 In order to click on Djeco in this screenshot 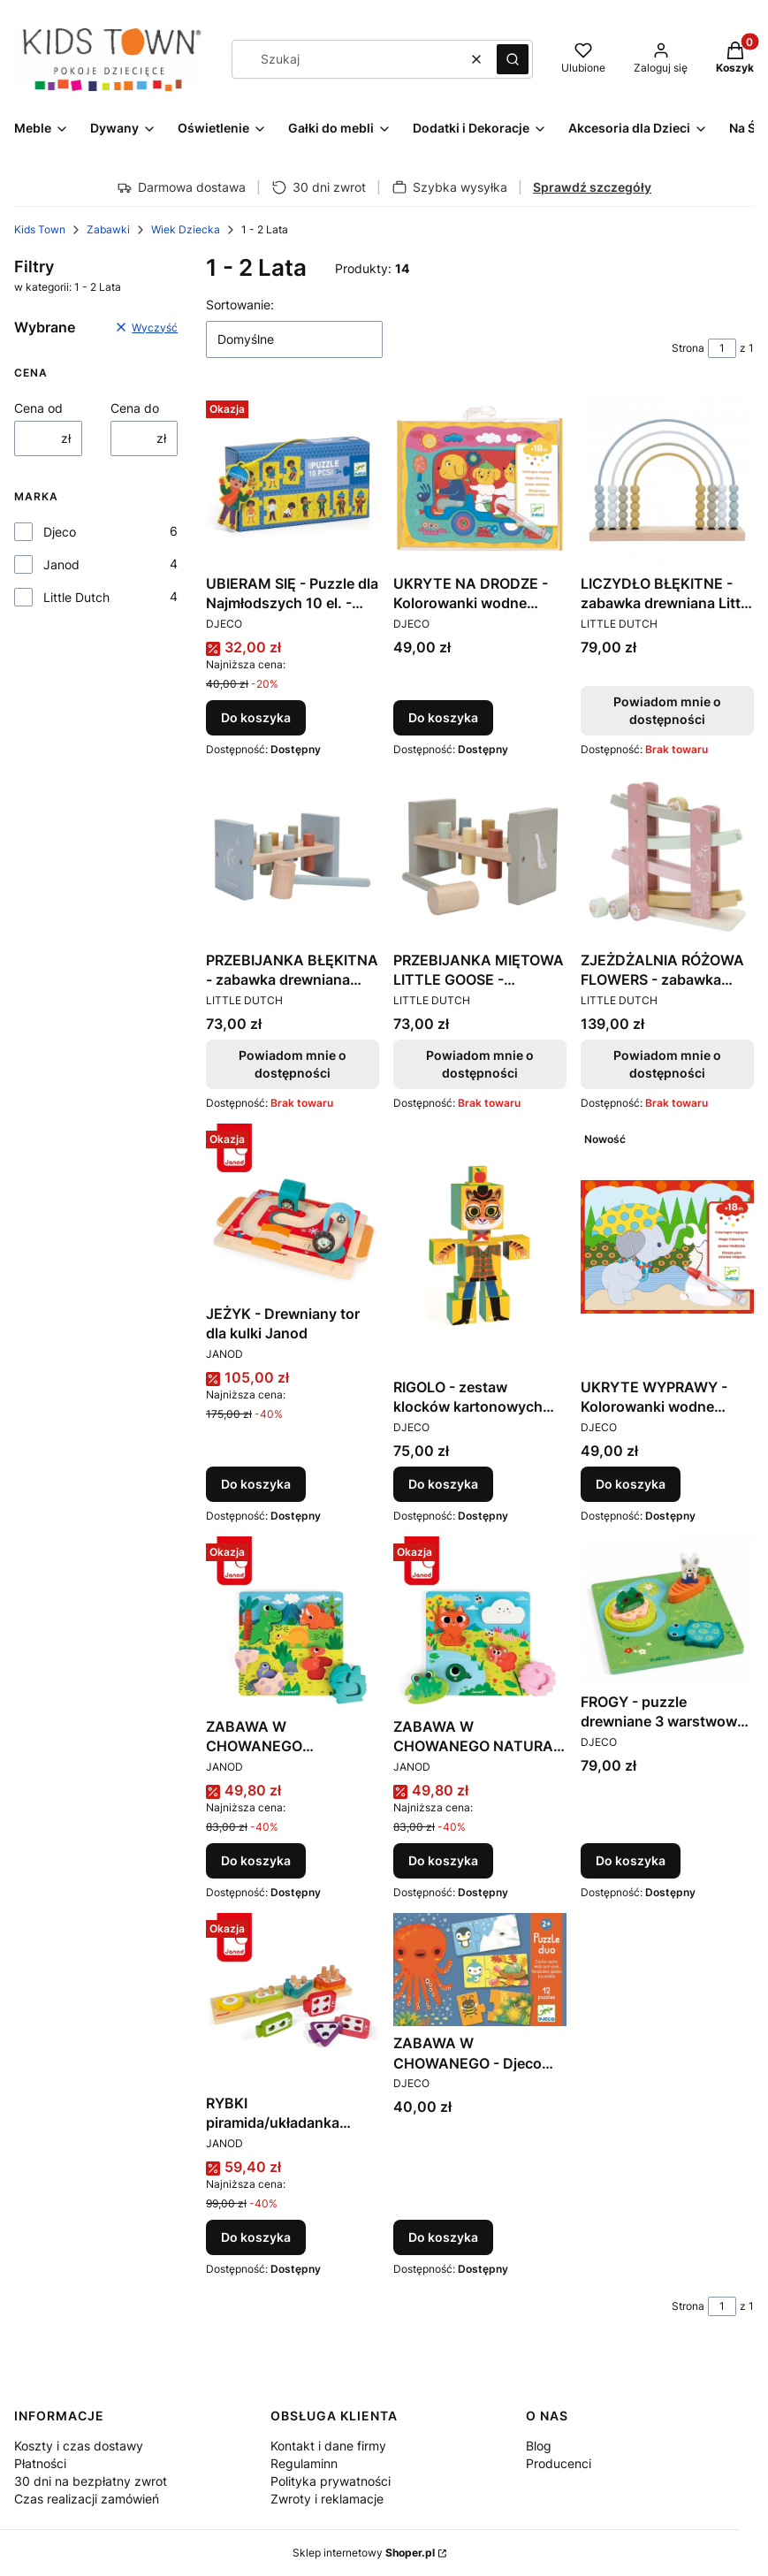, I will do `click(59, 531)`.